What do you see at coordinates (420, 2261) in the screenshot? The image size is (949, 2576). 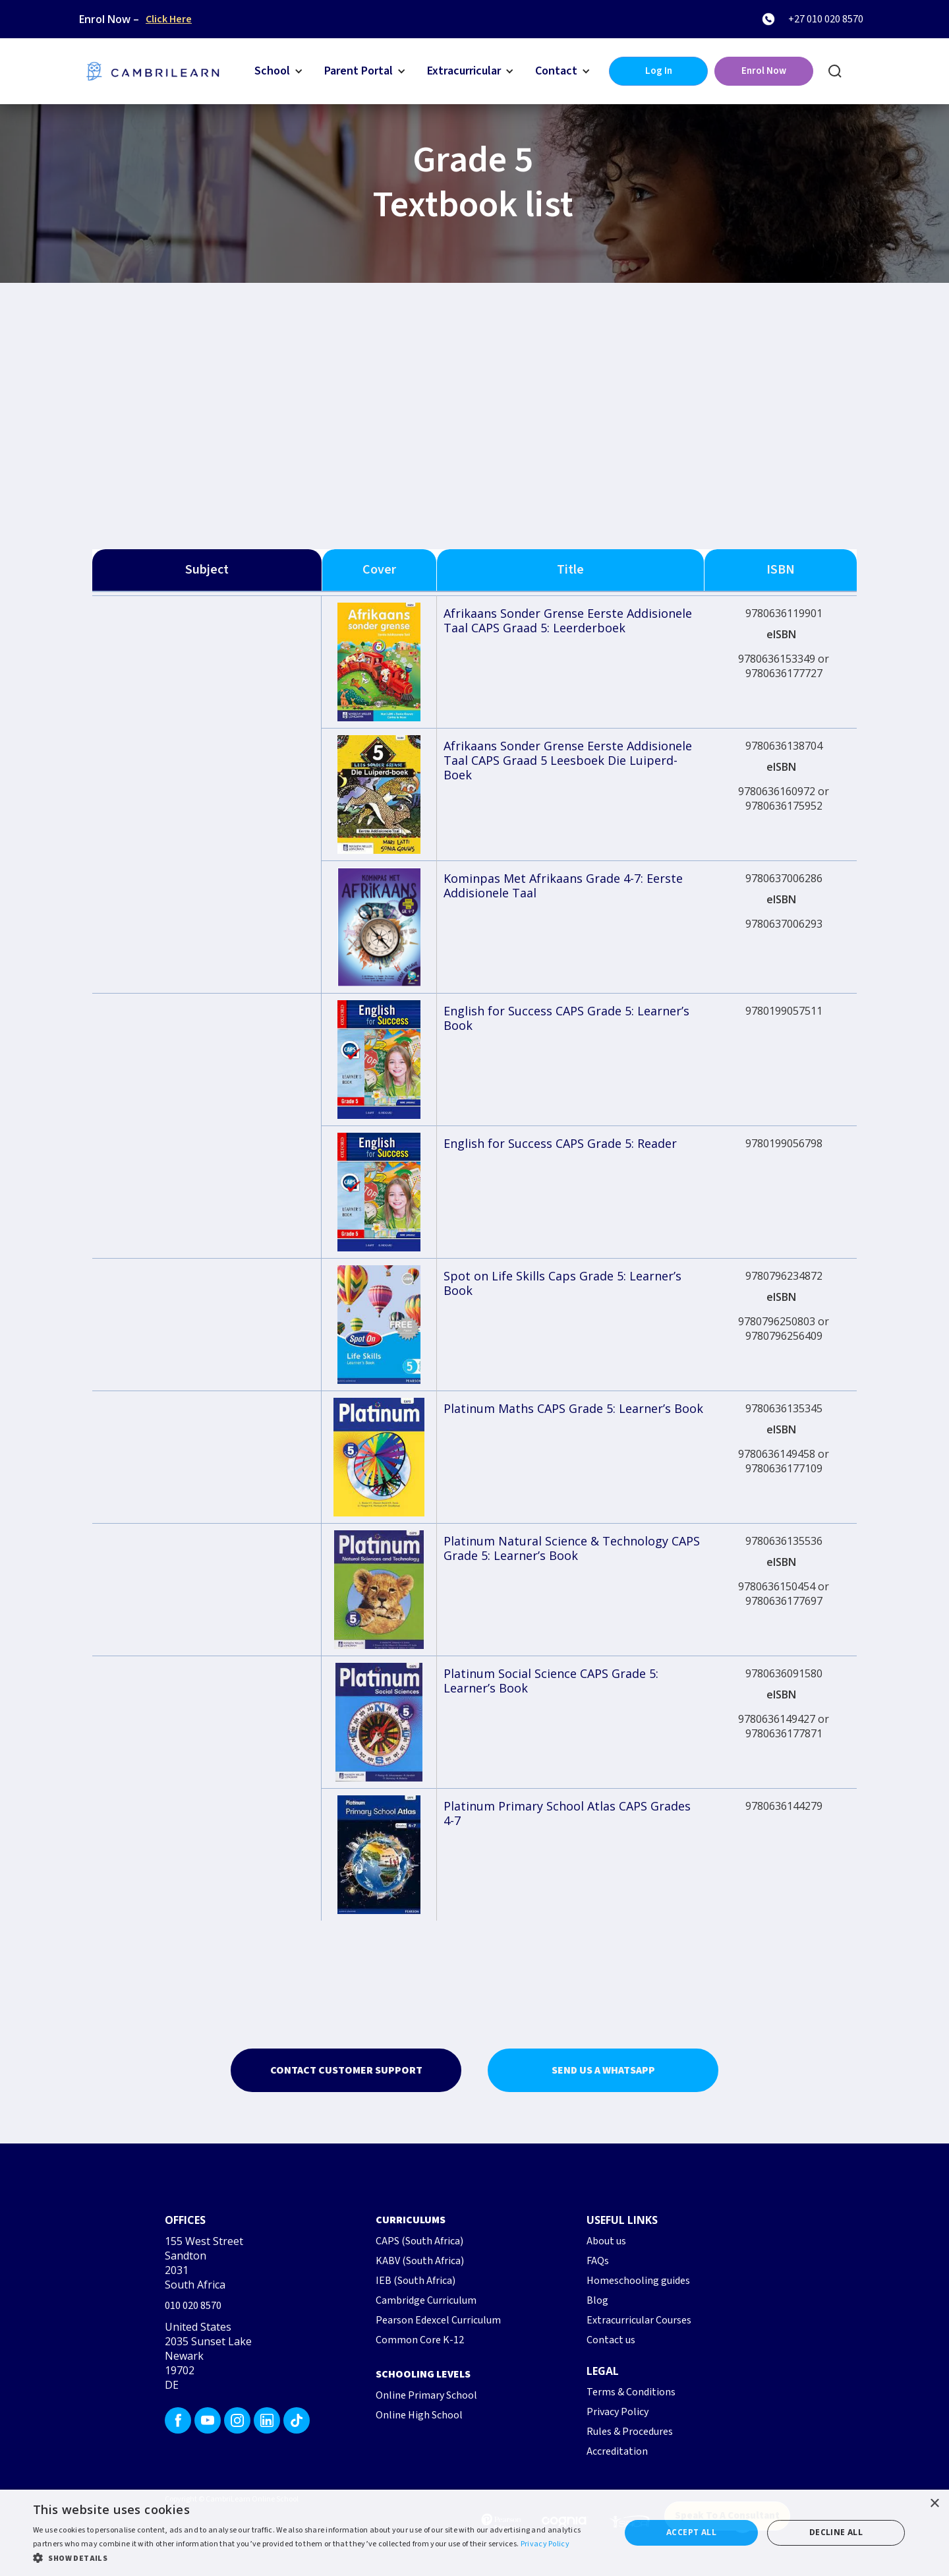 I see `KABV (South Africa)` at bounding box center [420, 2261].